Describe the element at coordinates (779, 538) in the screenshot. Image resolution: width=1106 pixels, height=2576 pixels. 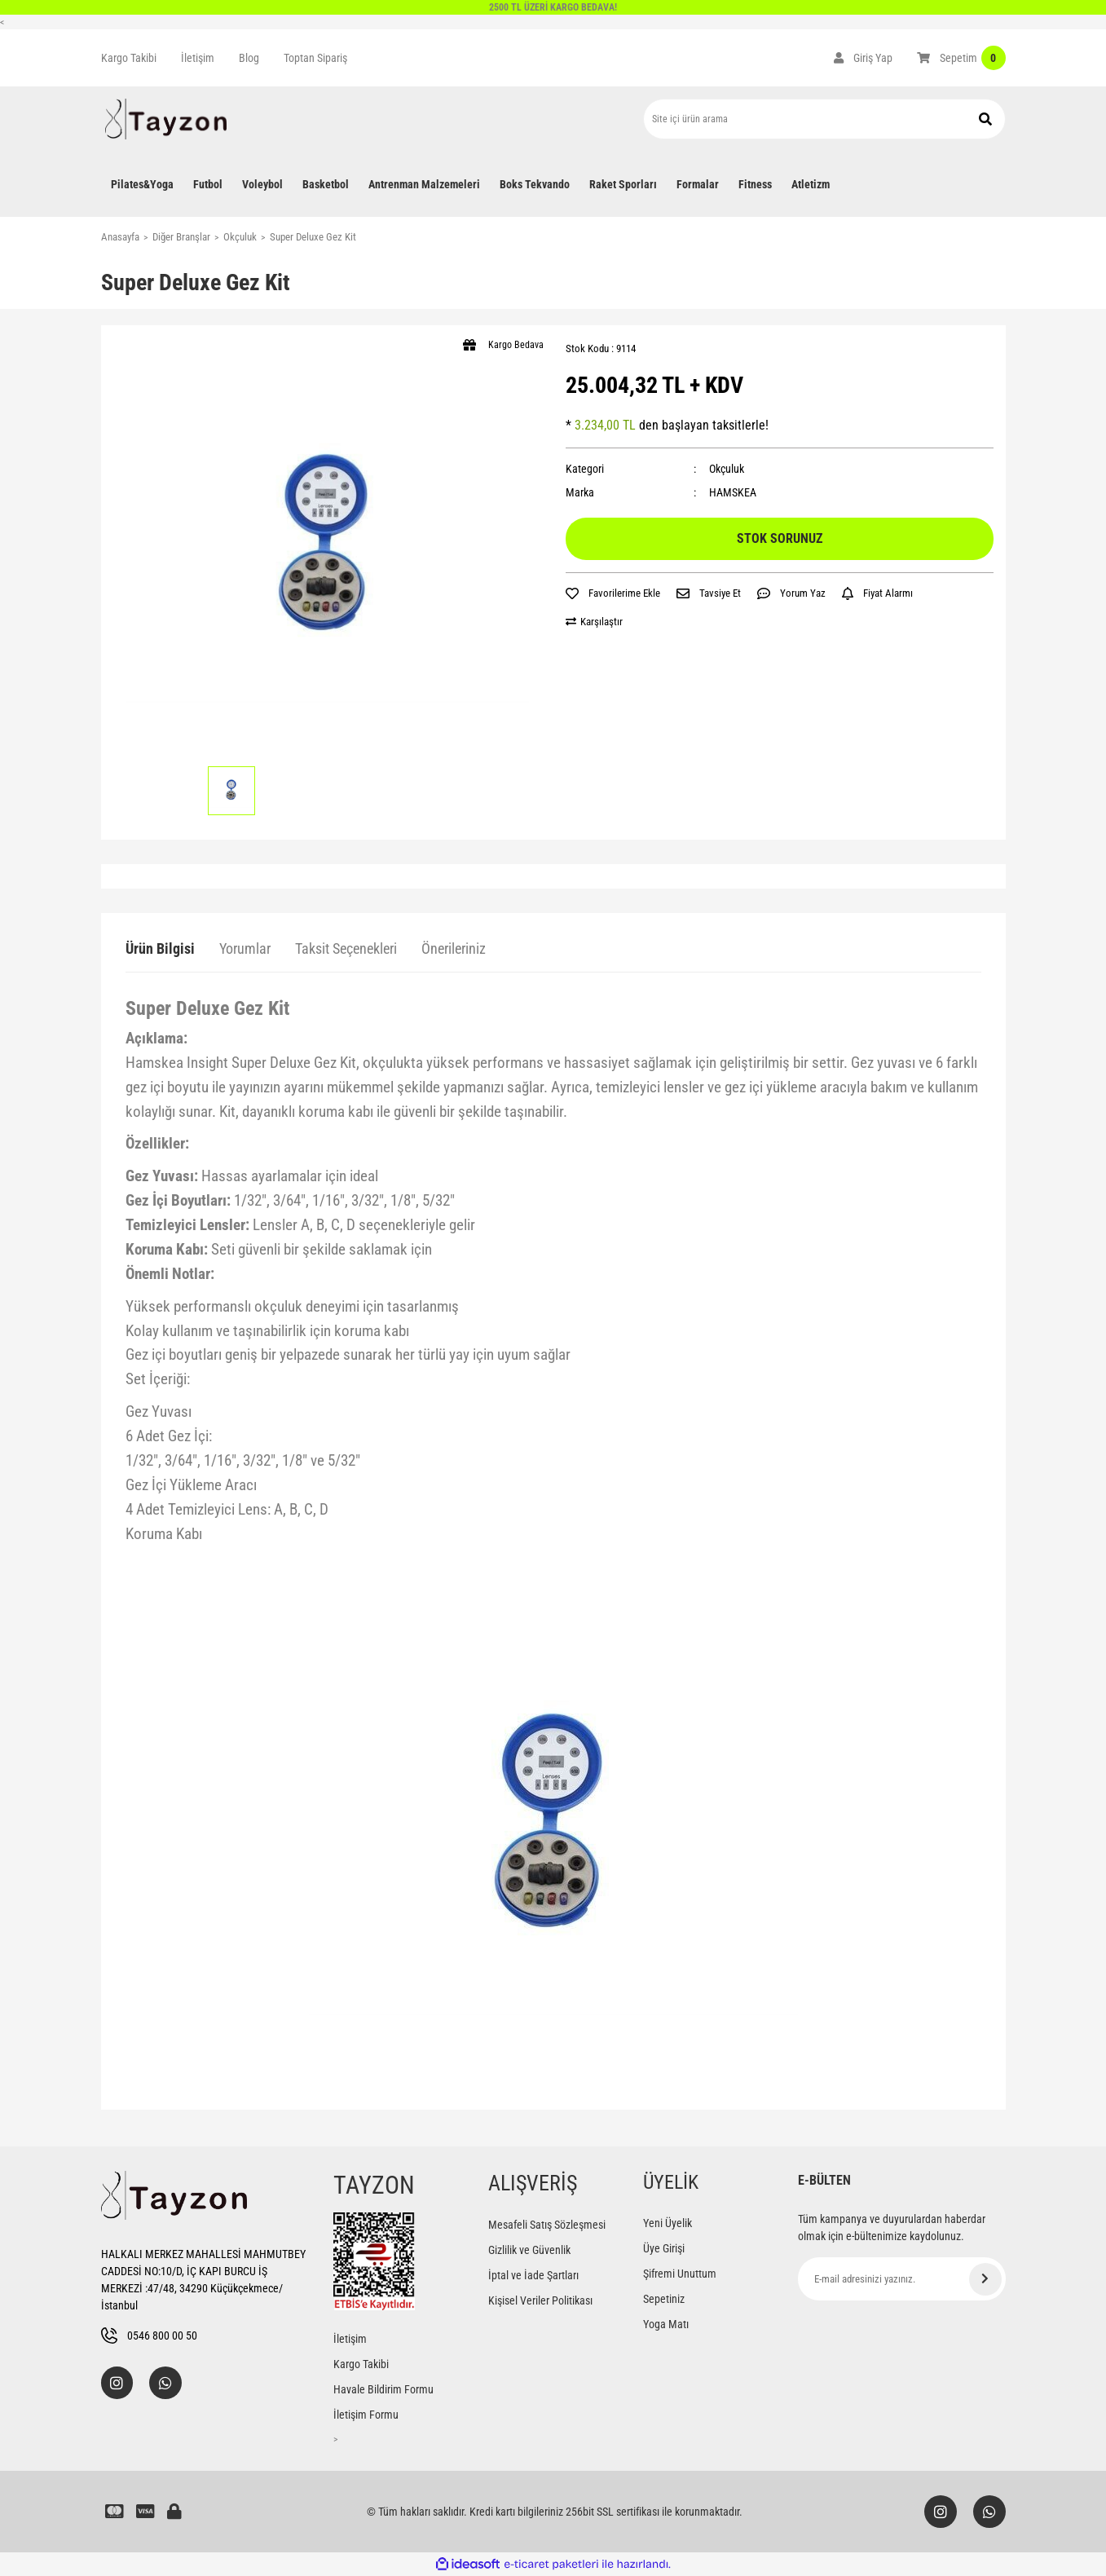
I see `STOK SORUNUZ` at that location.